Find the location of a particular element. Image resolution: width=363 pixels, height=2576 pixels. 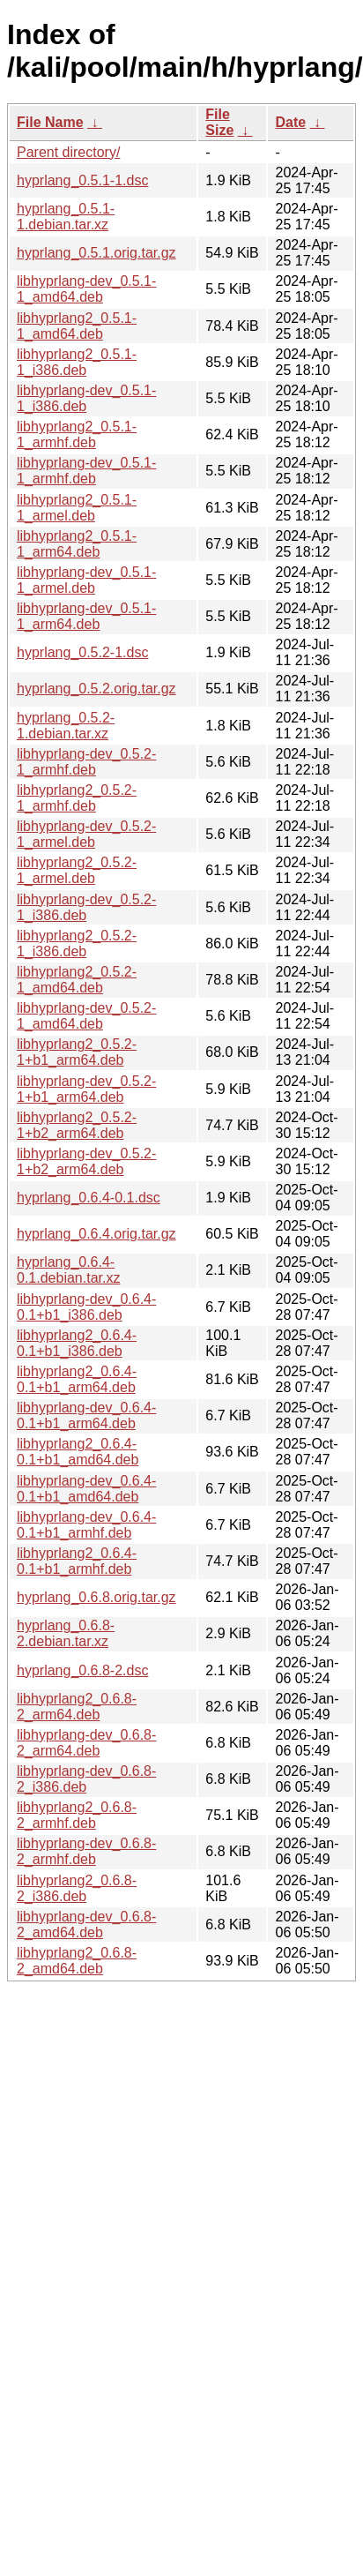

libhyprlang2_0.6.8-2_arm64.deb is located at coordinates (77, 1706).